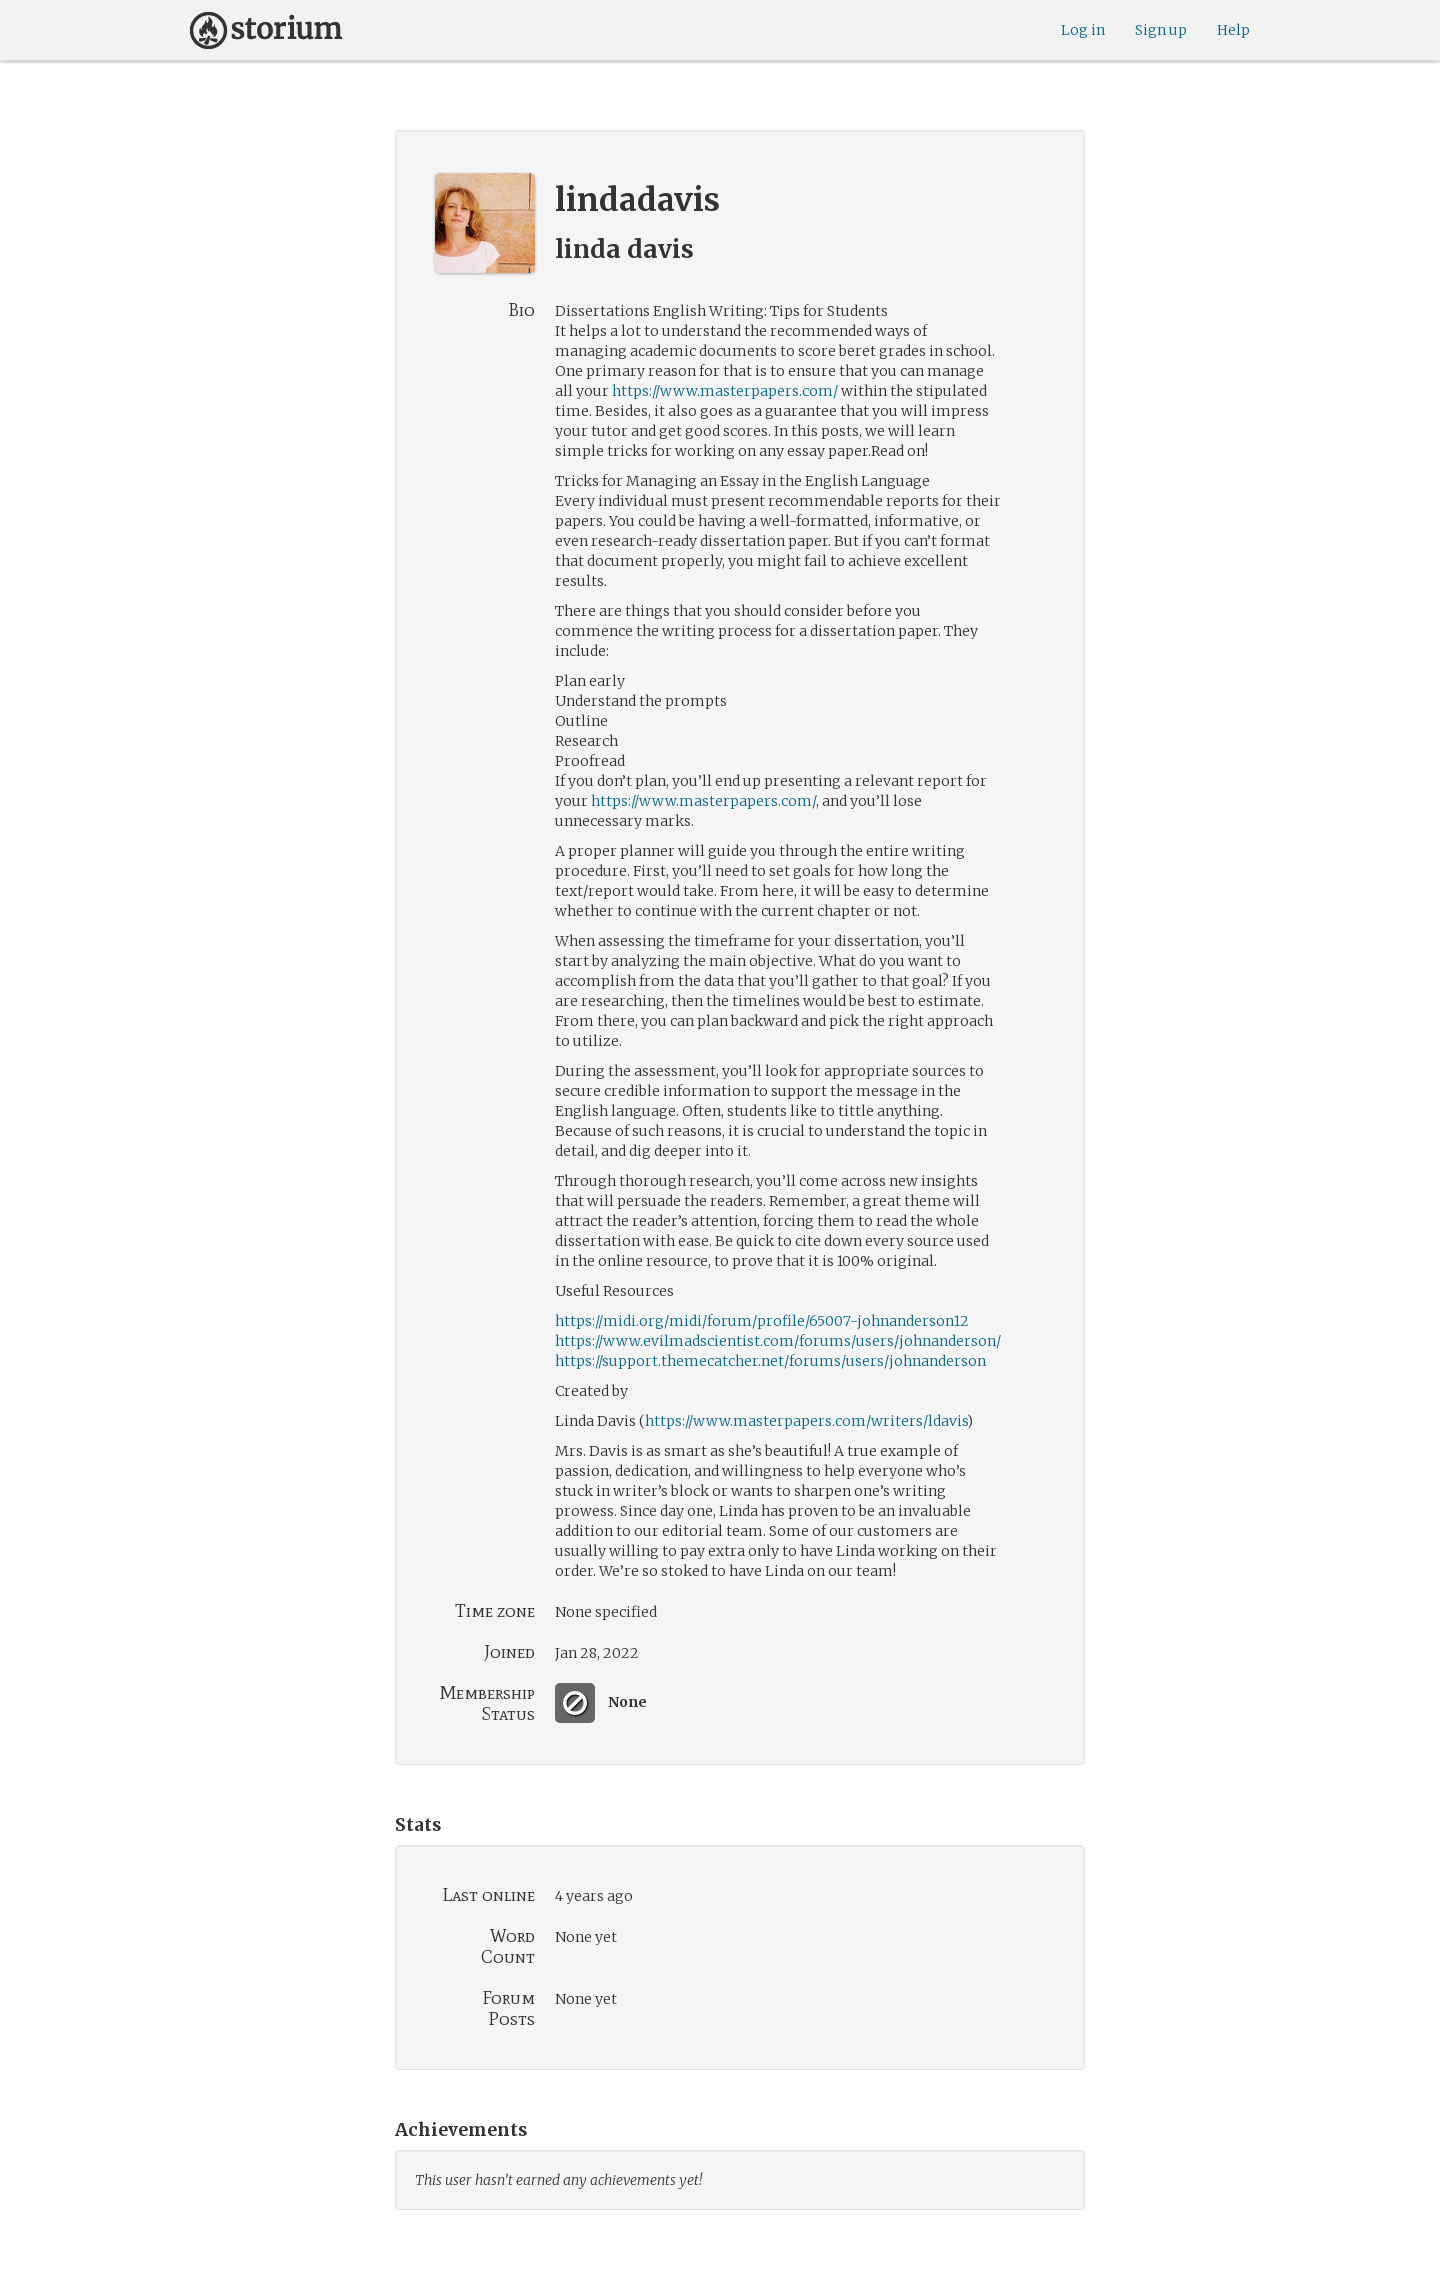 This screenshot has height=2280, width=1440. What do you see at coordinates (762, 1321) in the screenshot?
I see `https://midi.org/midi/forum/profile/65007-johnanderson12` at bounding box center [762, 1321].